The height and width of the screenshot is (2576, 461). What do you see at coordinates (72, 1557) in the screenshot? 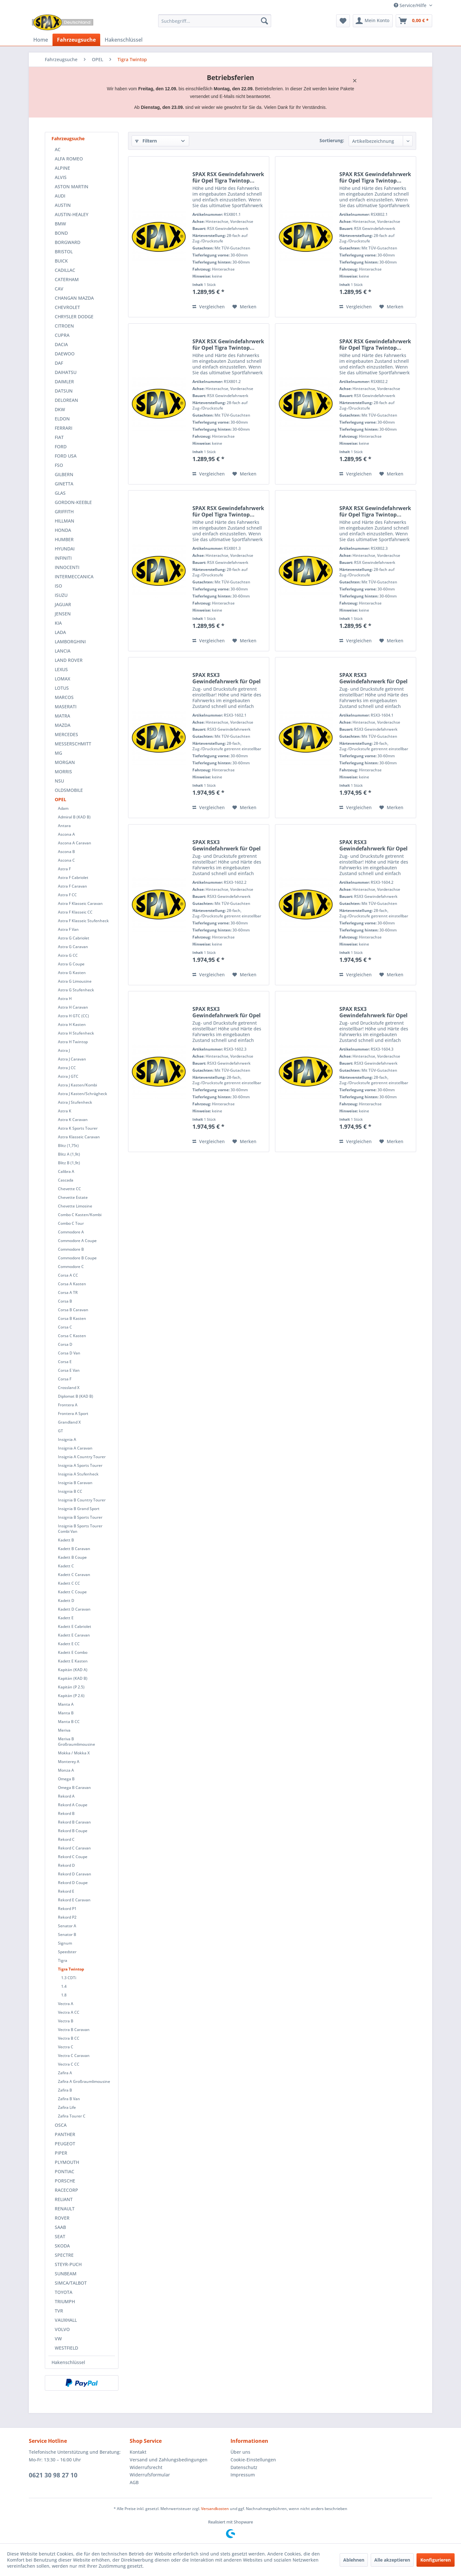
I see `Kadett B Coupe` at bounding box center [72, 1557].